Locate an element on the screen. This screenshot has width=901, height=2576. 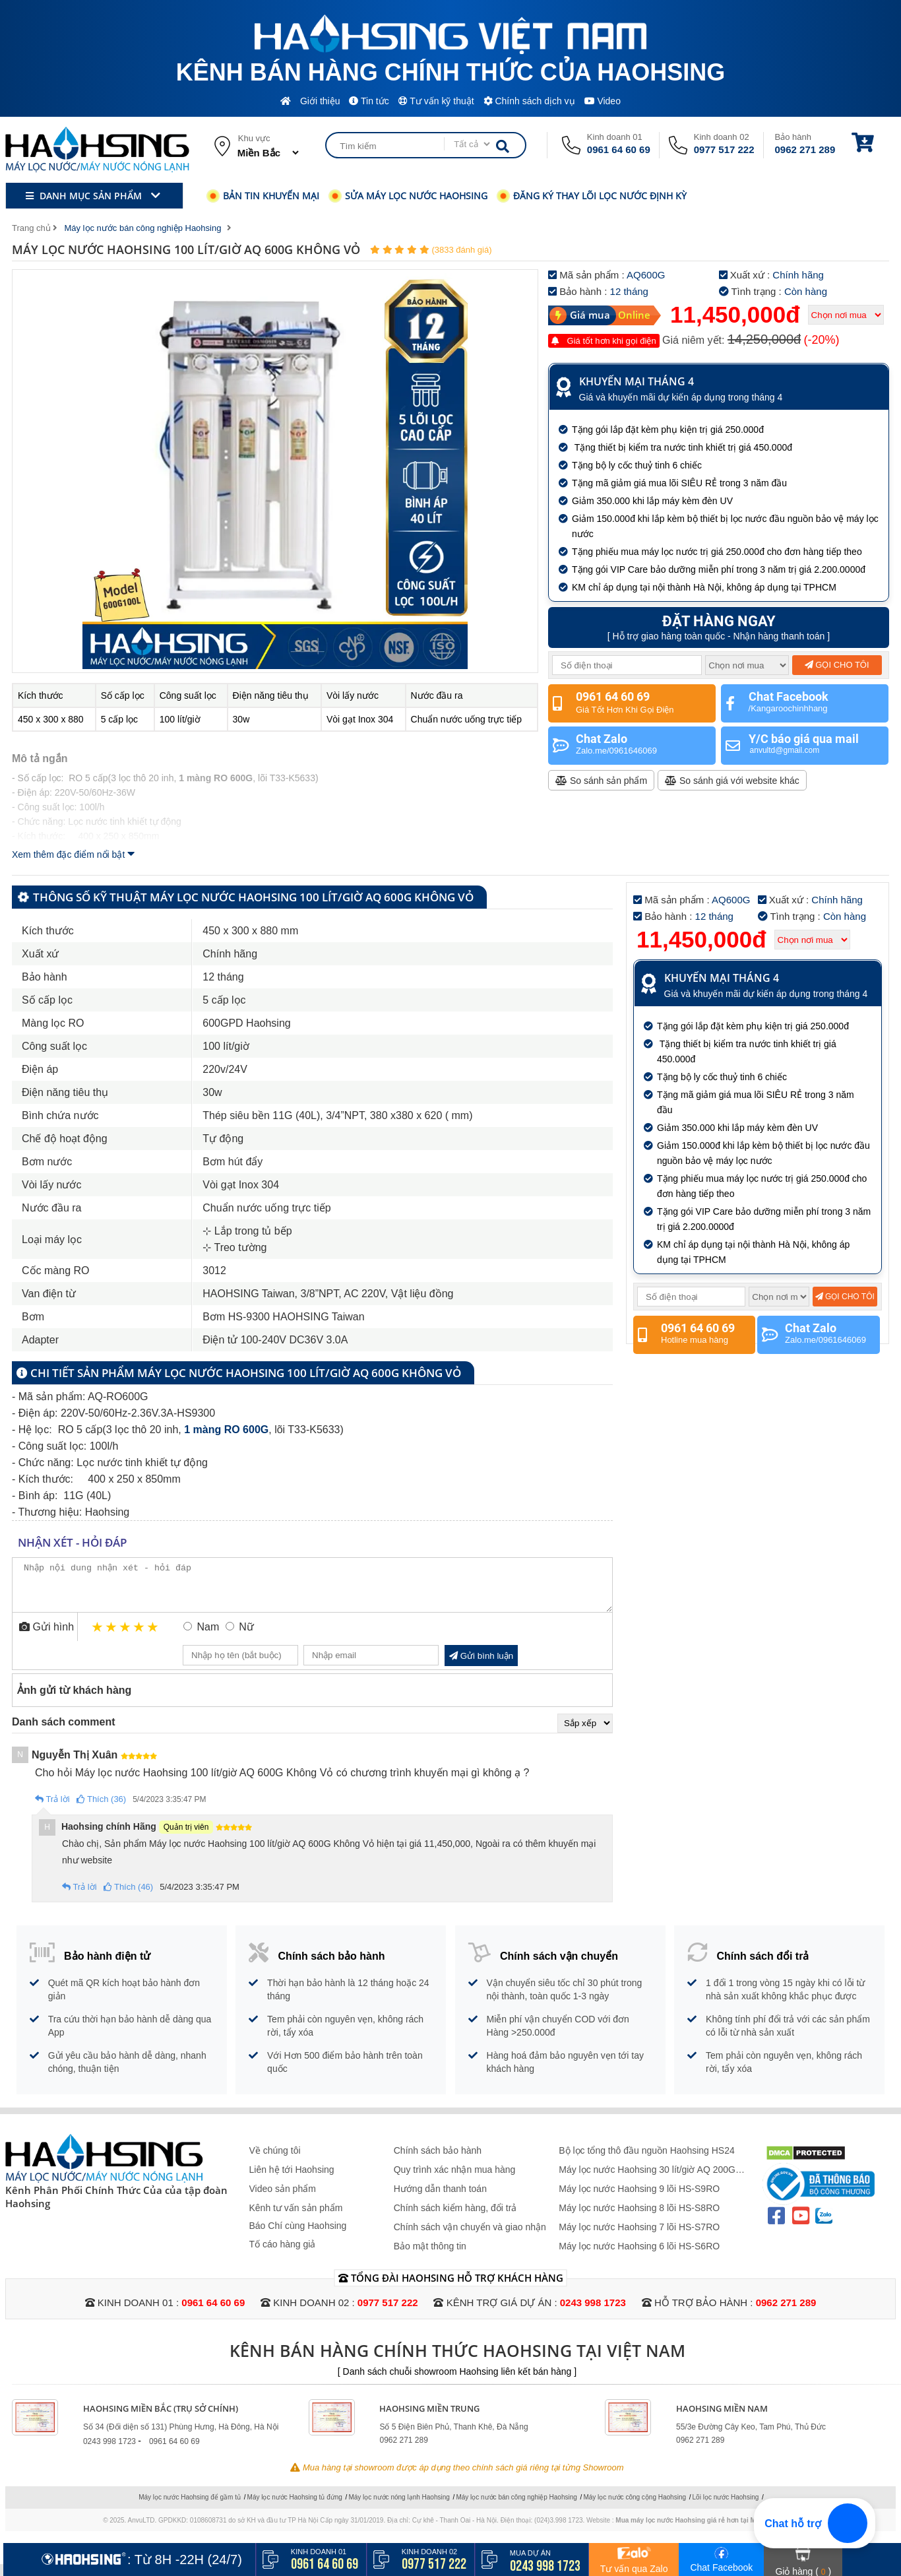
Video is located at coordinates (602, 101).